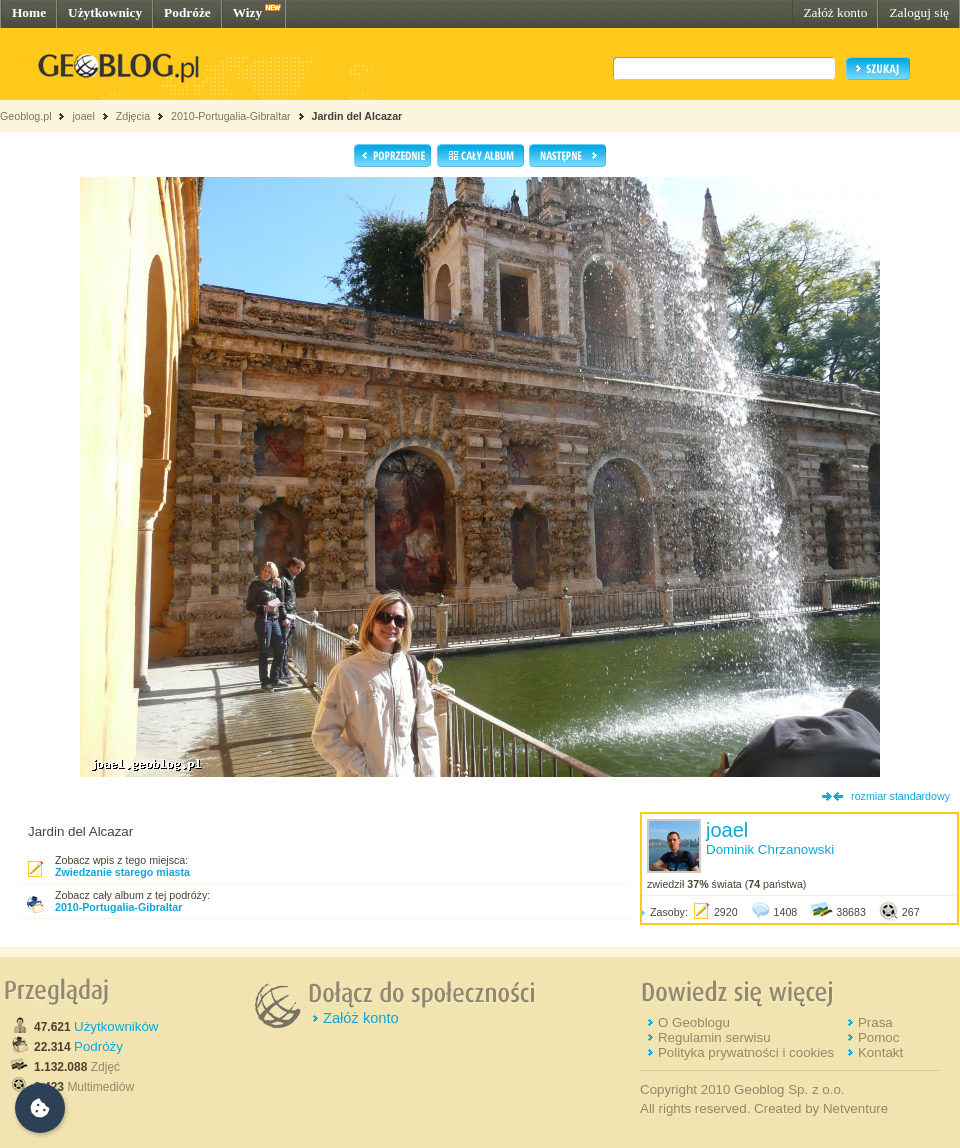 This screenshot has width=960, height=1148. What do you see at coordinates (247, 12) in the screenshot?
I see `Wizy` at bounding box center [247, 12].